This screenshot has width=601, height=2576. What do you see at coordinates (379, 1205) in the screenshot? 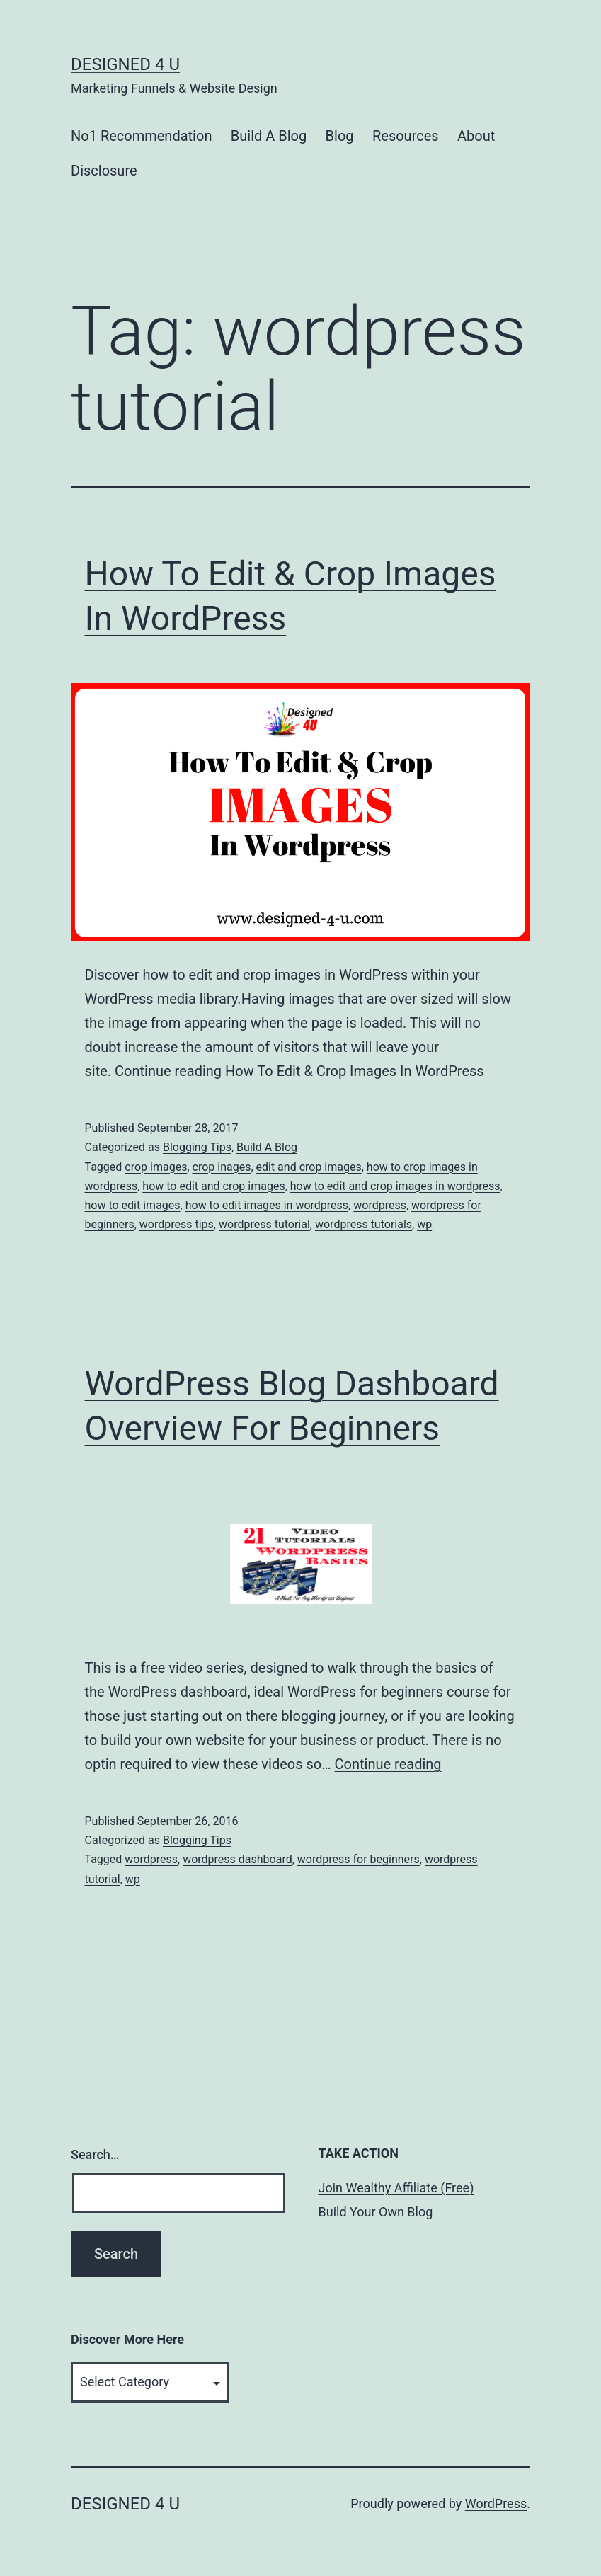
I see `wordpress` at bounding box center [379, 1205].